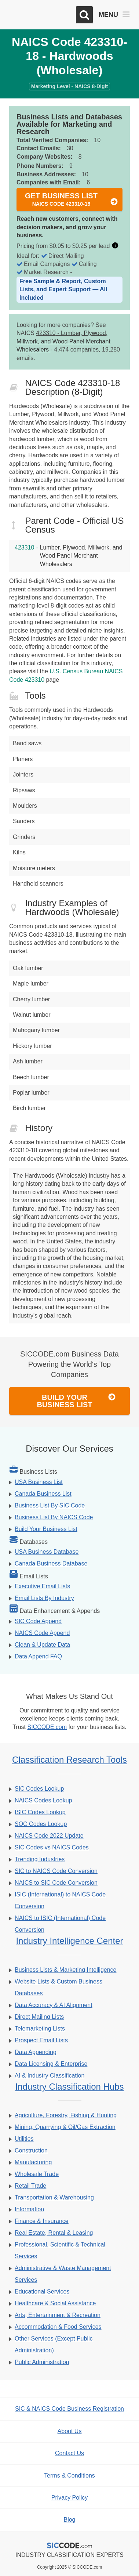 The height and width of the screenshot is (2576, 139). Describe the element at coordinates (57, 2315) in the screenshot. I see `Arts, Entertainment & Recreation` at that location.